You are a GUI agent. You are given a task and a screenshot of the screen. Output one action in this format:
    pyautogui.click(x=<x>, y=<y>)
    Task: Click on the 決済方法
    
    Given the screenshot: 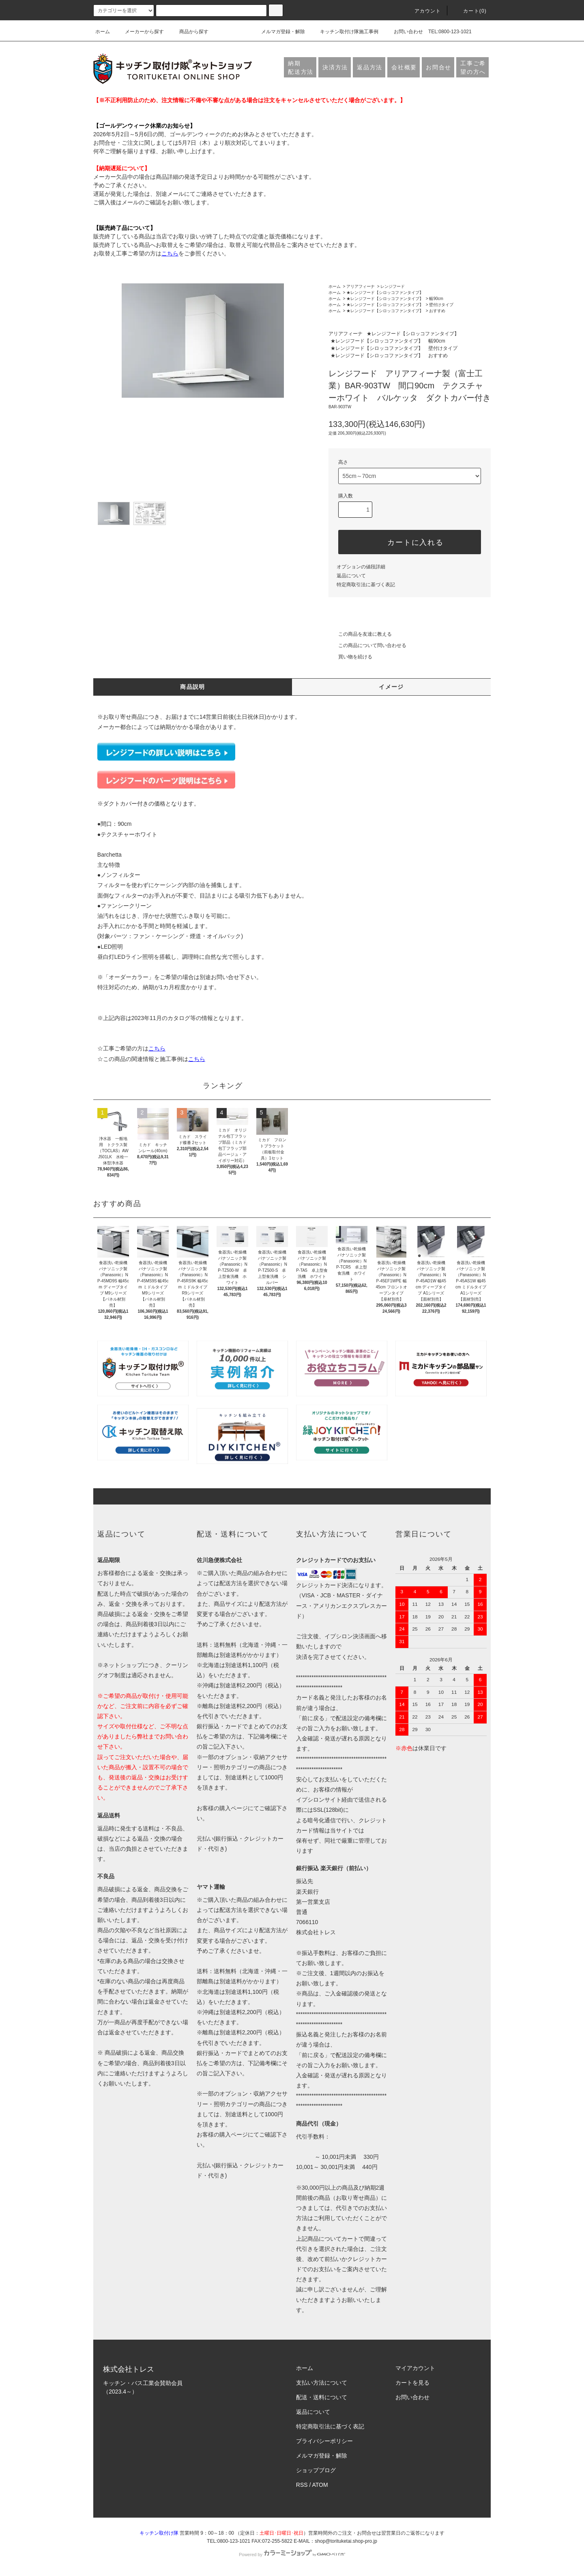 What is the action you would take?
    pyautogui.click(x=335, y=67)
    